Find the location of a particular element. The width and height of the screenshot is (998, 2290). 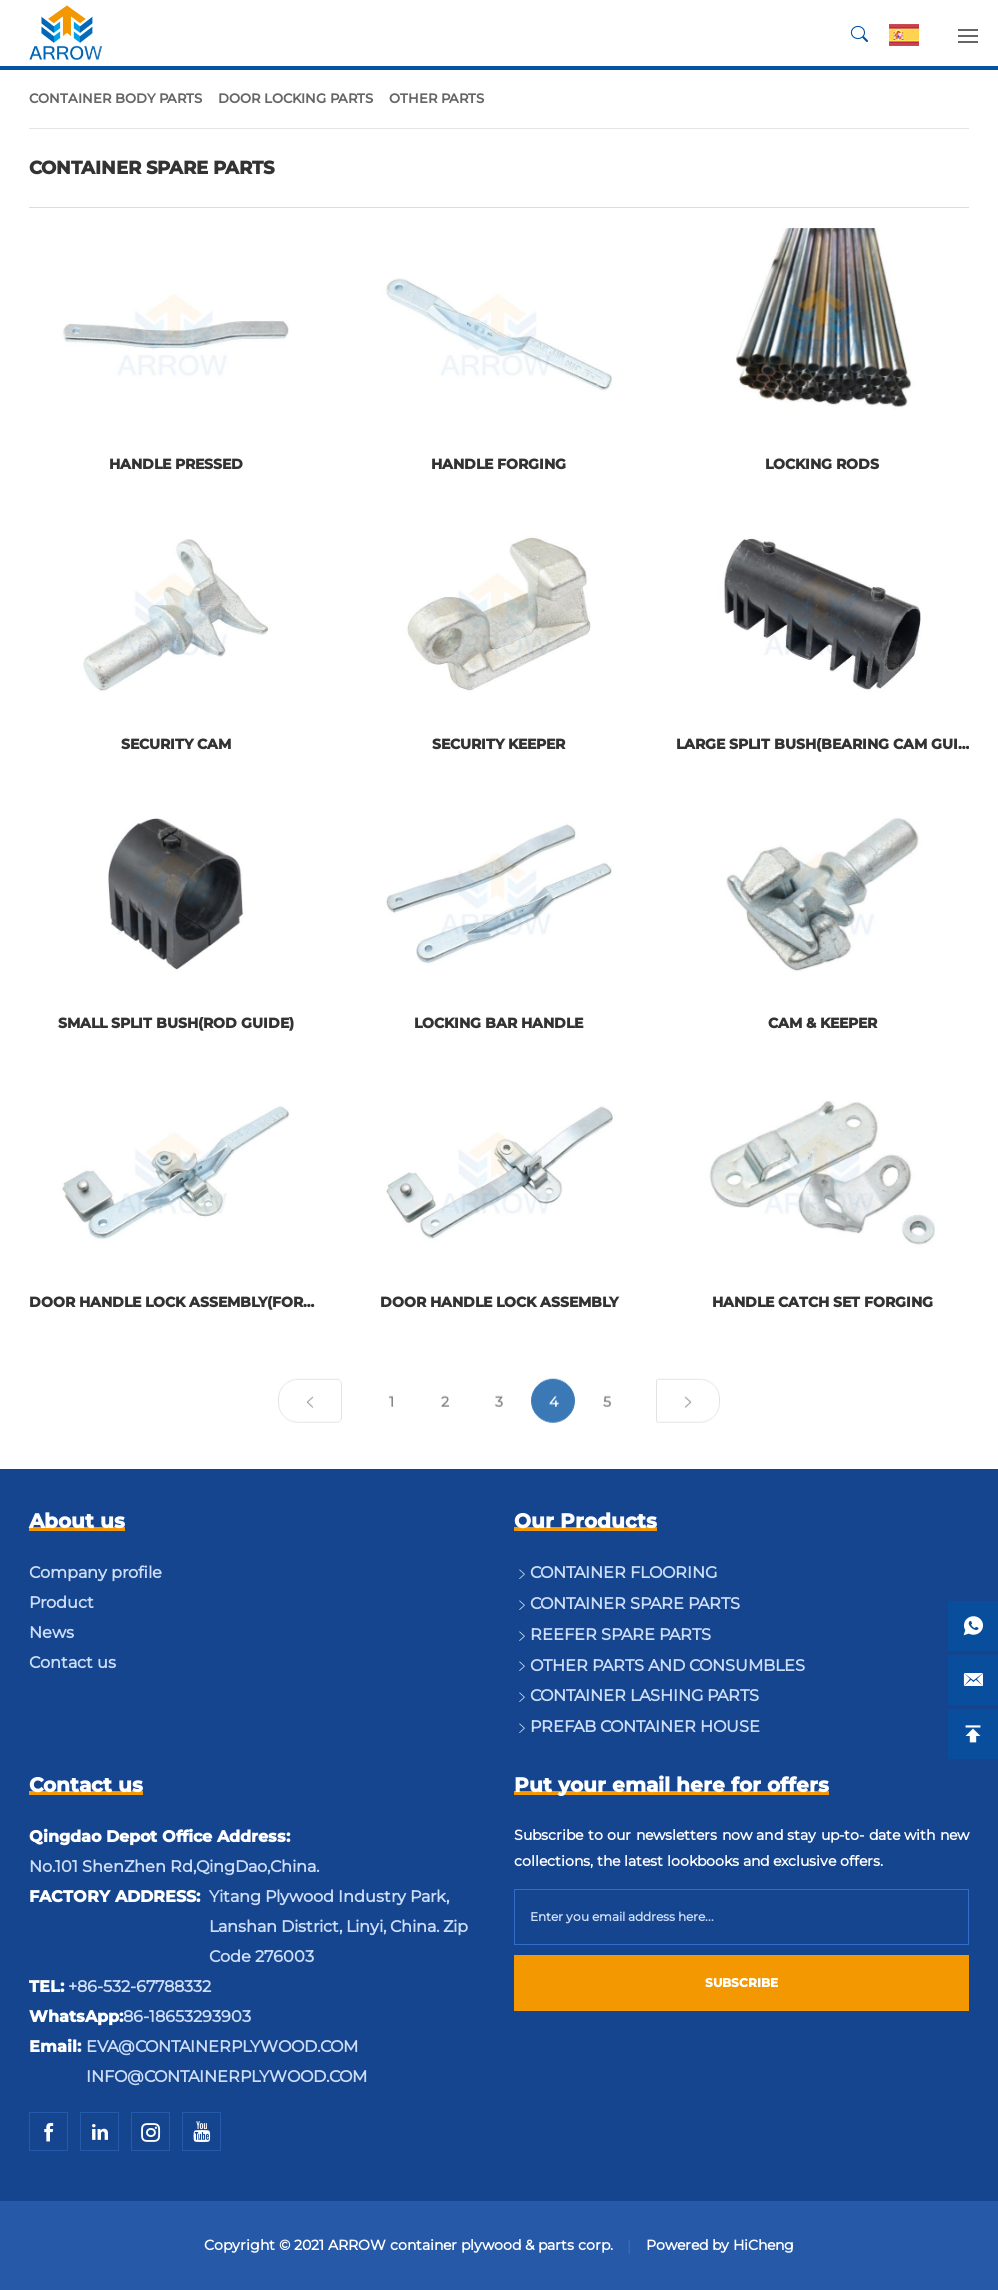

Powered by HiCheng is located at coordinates (720, 2245).